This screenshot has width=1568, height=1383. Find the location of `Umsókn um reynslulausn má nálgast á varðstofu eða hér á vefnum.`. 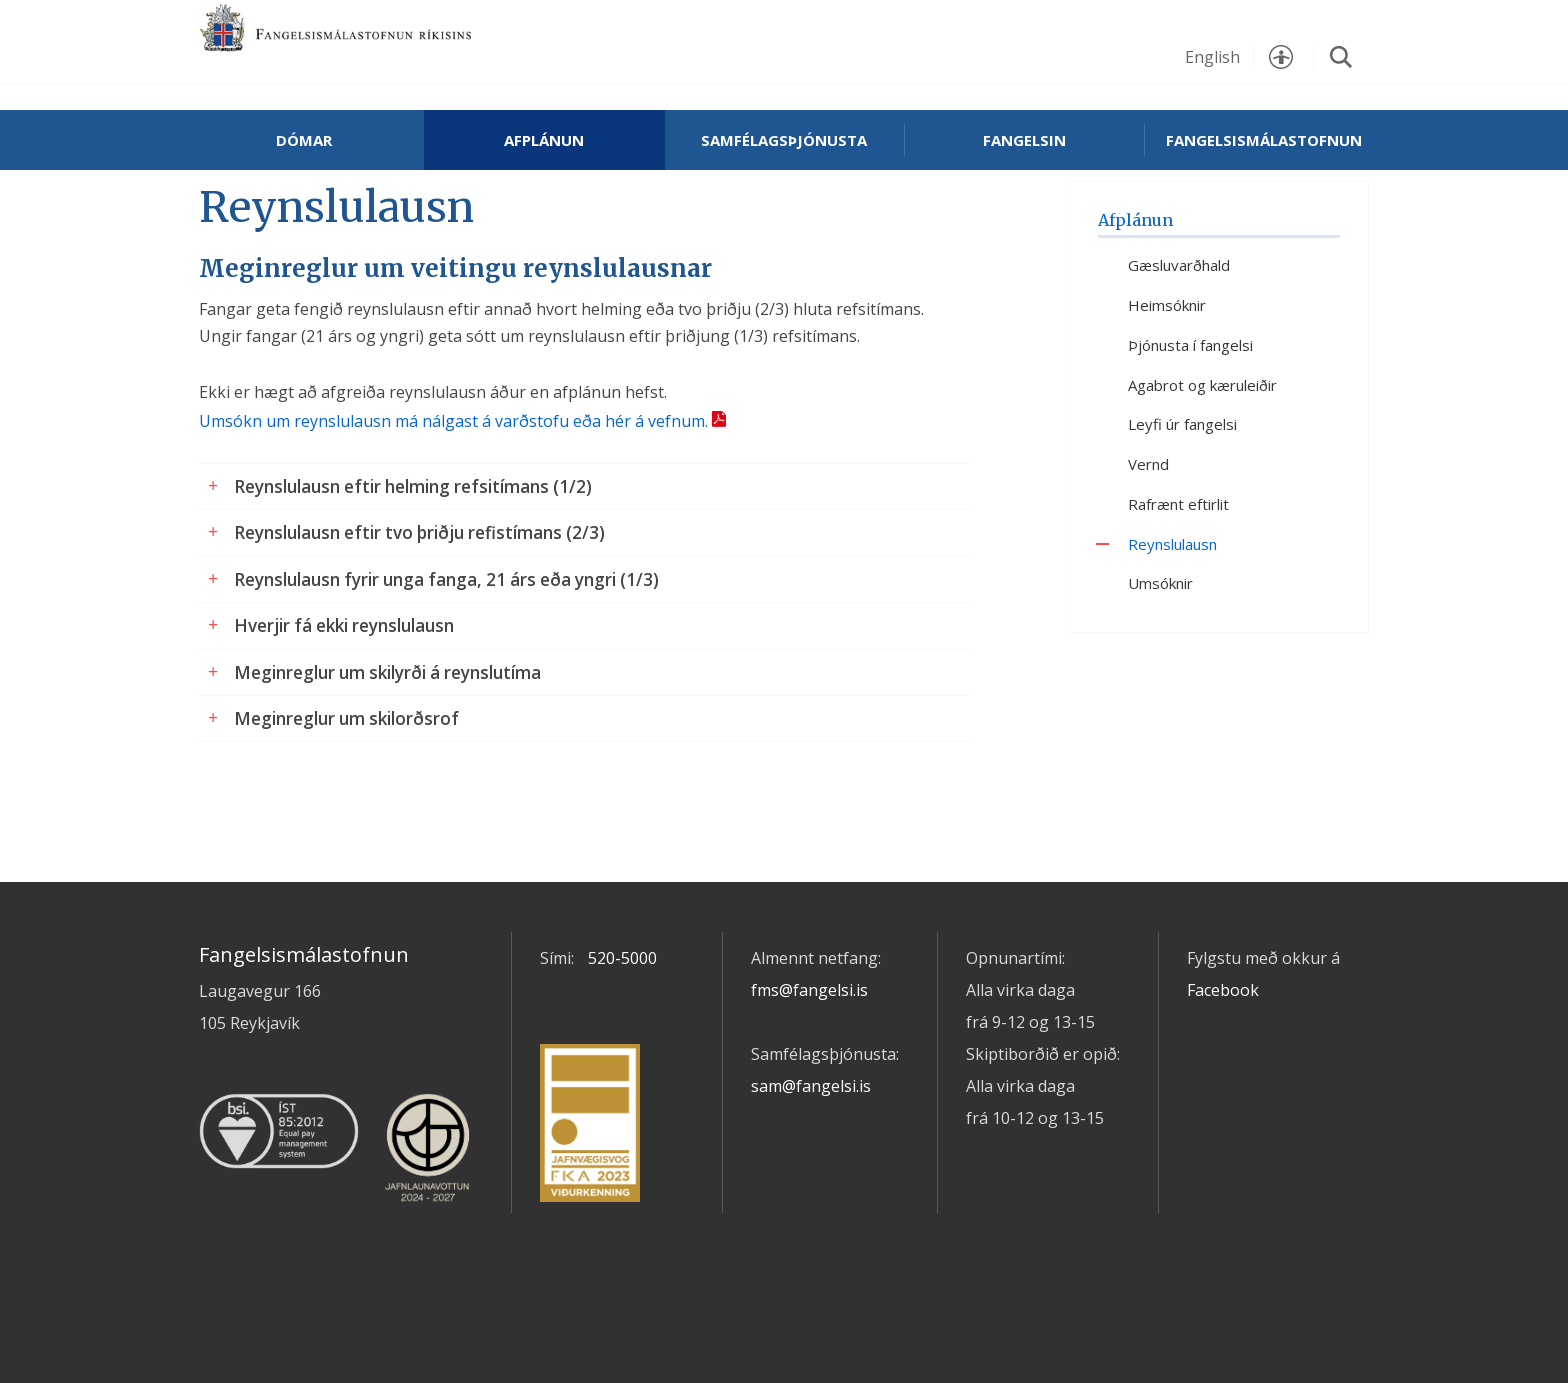

Umsókn um reynslulausn má nálgast á varðstofu eða hér á vefnum. is located at coordinates (453, 490).